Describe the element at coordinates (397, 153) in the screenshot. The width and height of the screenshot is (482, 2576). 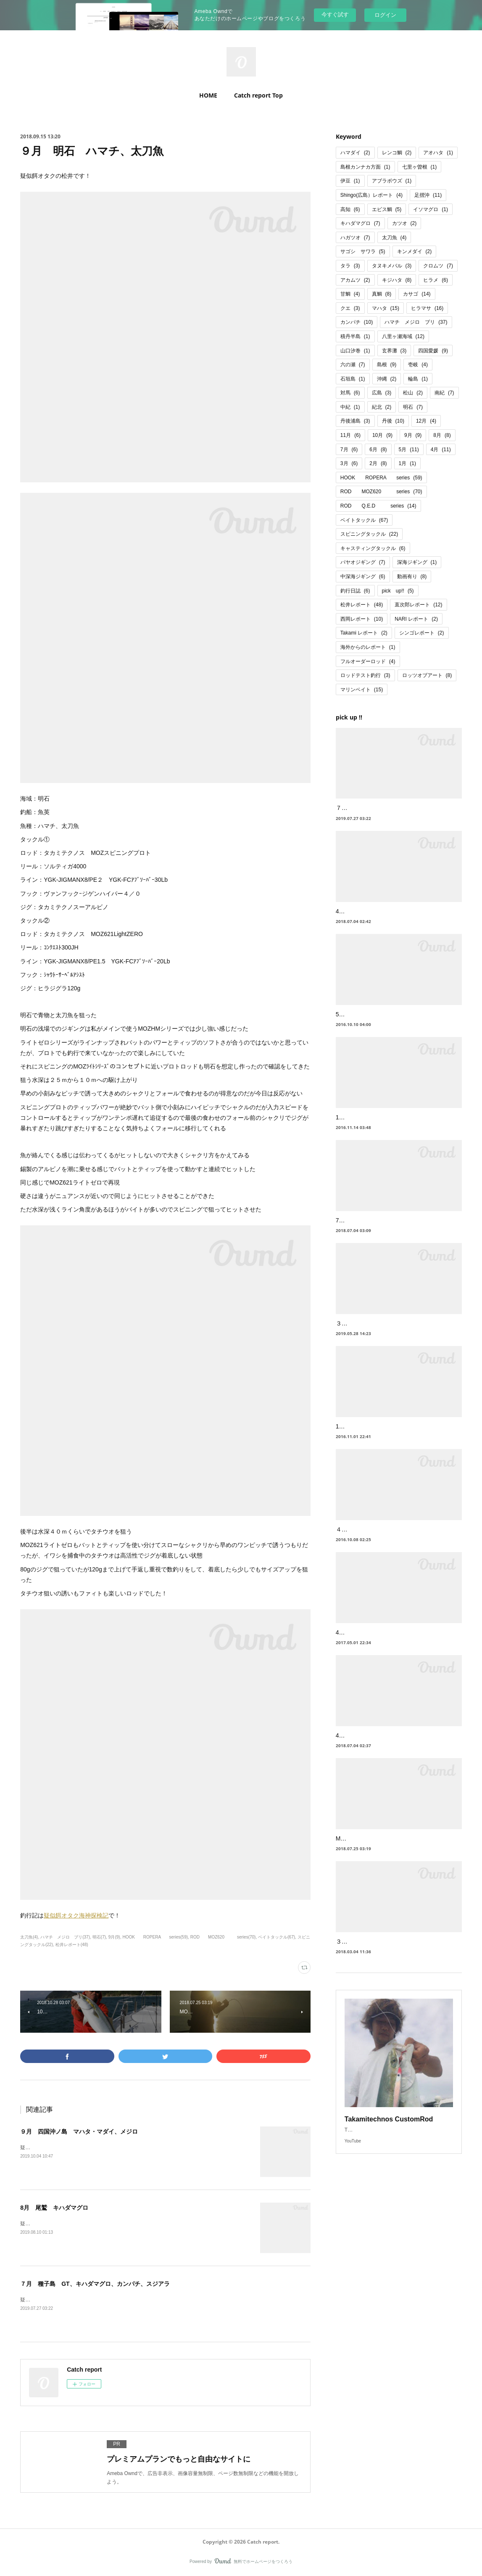
I see `レンコ鯛` at that location.